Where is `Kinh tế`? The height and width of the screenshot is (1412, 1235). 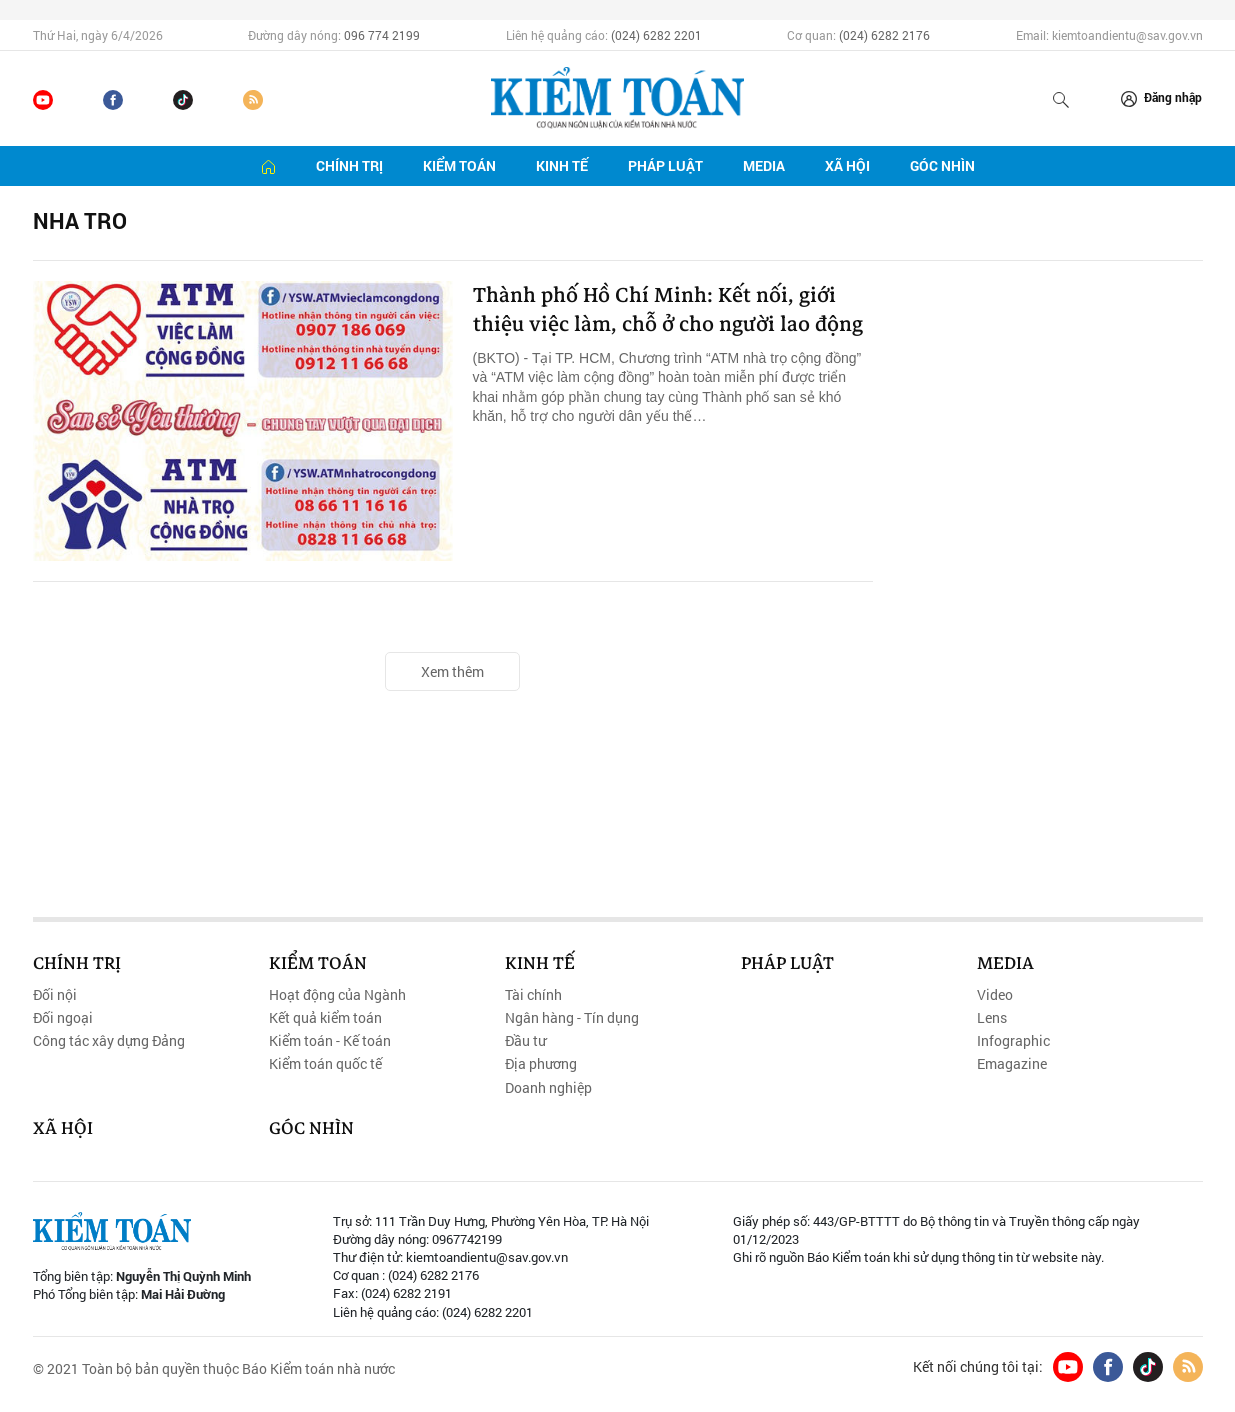 Kinh tế is located at coordinates (562, 165).